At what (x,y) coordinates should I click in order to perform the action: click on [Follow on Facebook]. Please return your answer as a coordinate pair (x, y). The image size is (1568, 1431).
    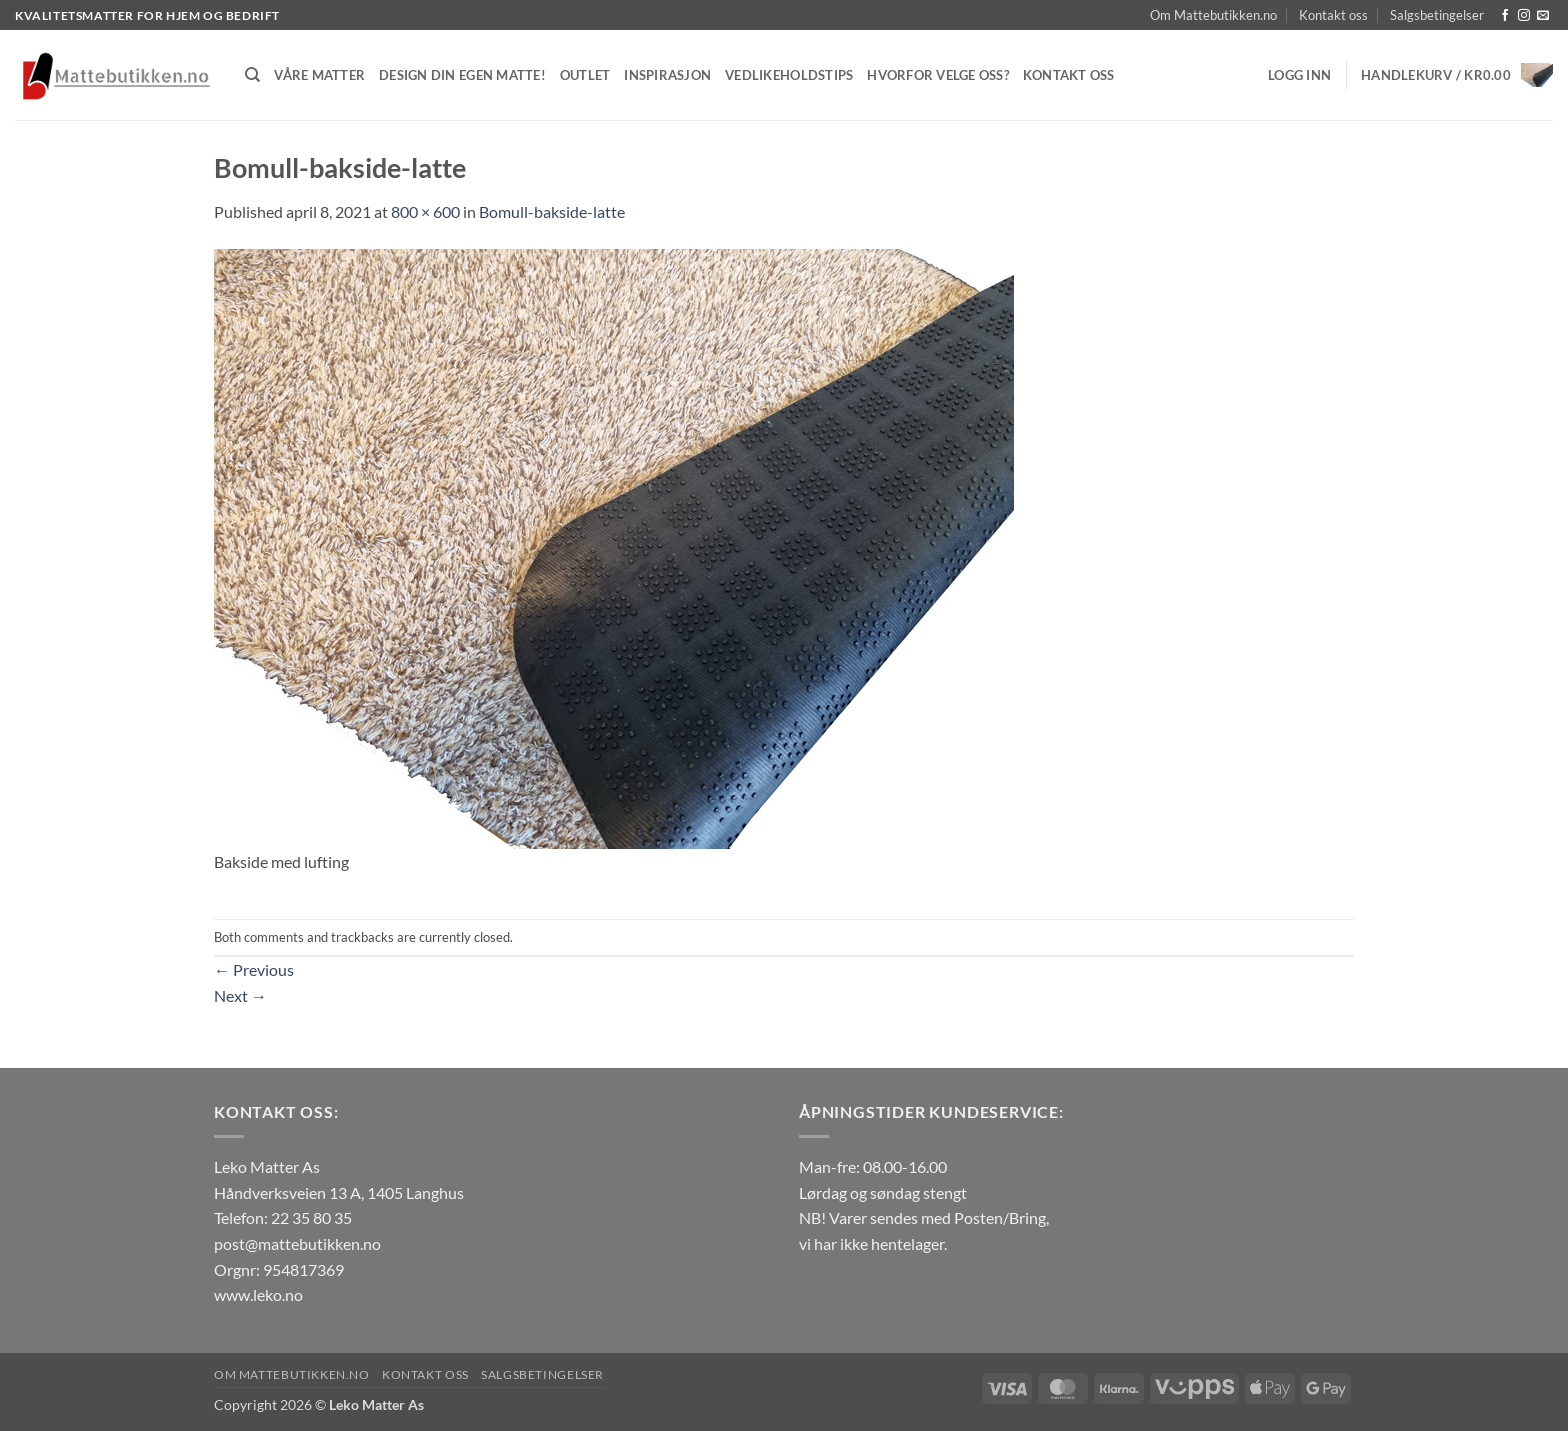
    Looking at the image, I should click on (1505, 16).